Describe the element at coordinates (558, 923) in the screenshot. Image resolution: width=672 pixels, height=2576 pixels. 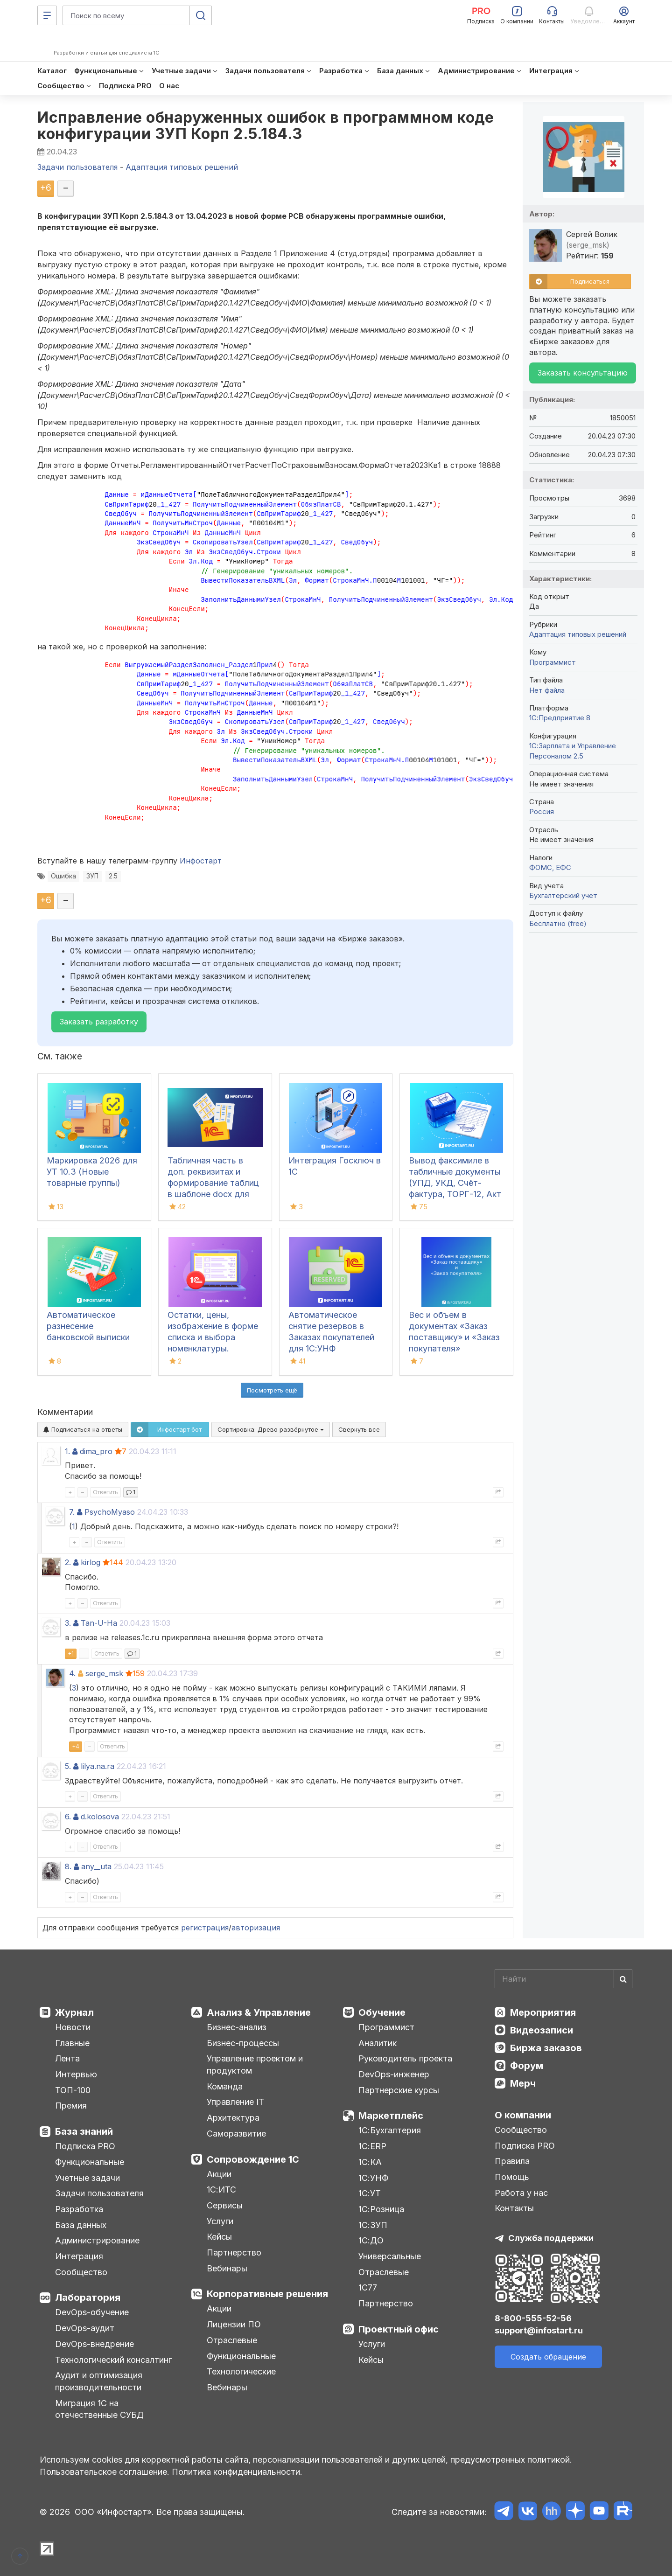
I see `Бесплатно (free)` at that location.